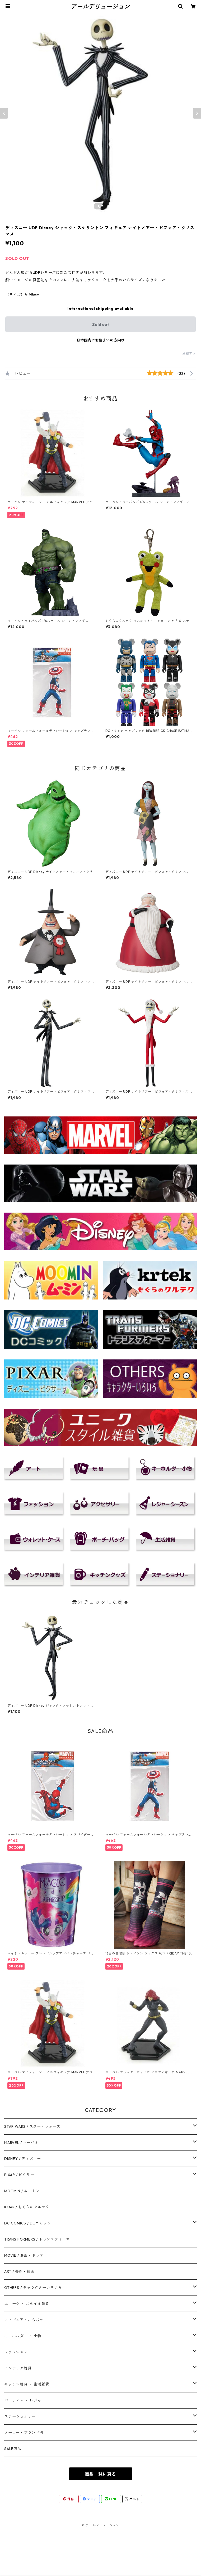  What do you see at coordinates (32, 2126) in the screenshot?
I see `STAR WARS / スター・ウォーズ` at bounding box center [32, 2126].